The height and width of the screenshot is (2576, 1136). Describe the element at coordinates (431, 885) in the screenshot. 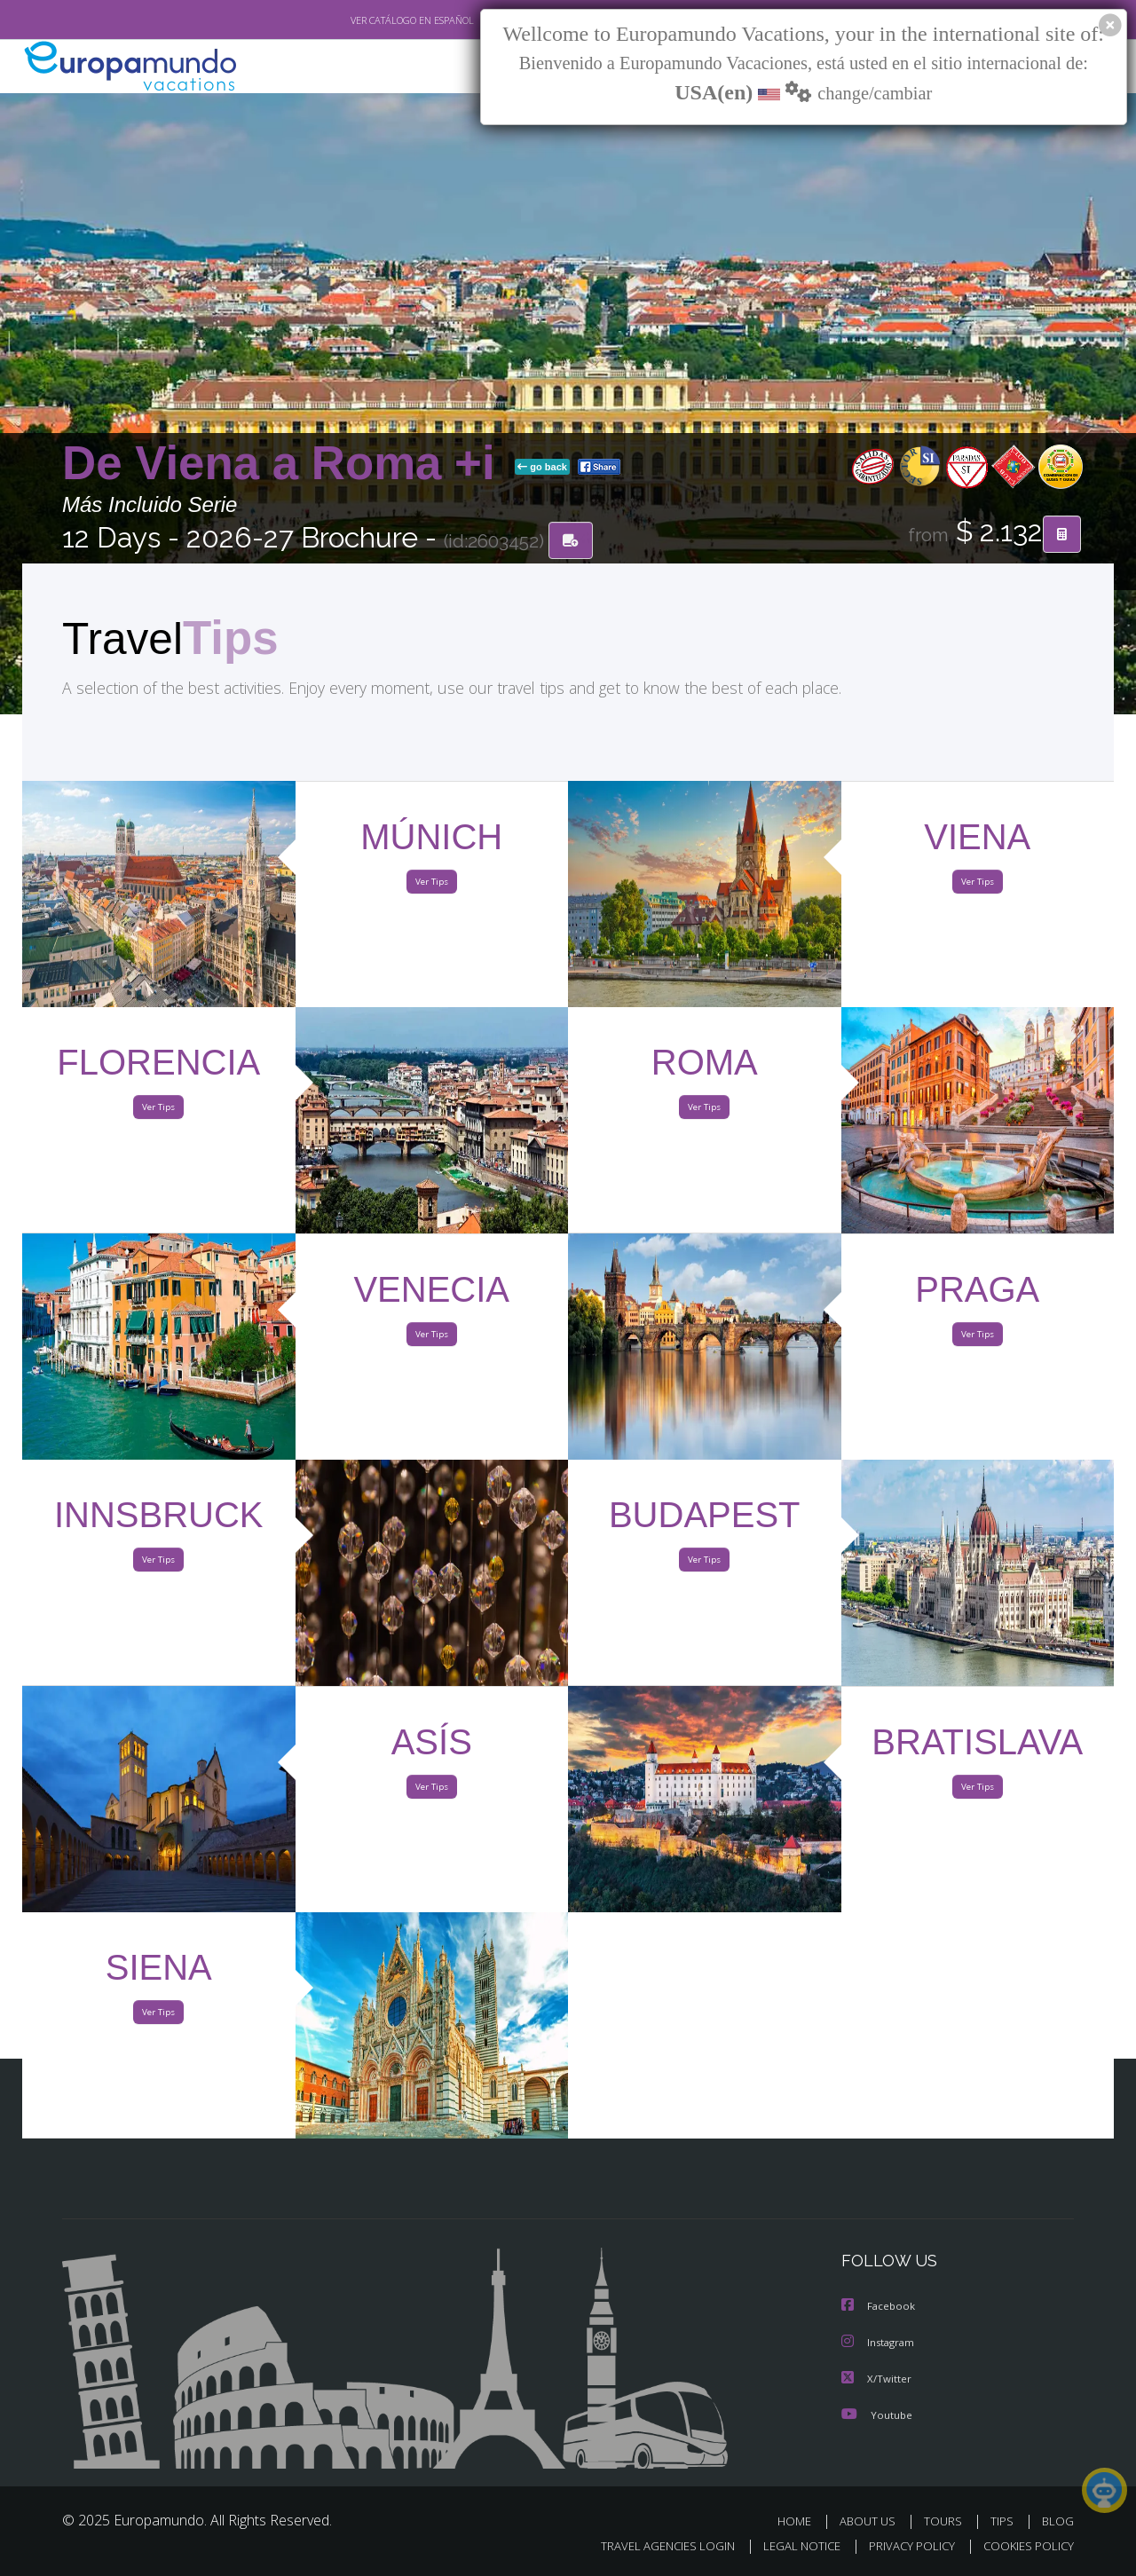

I see `Ver Tips` at that location.